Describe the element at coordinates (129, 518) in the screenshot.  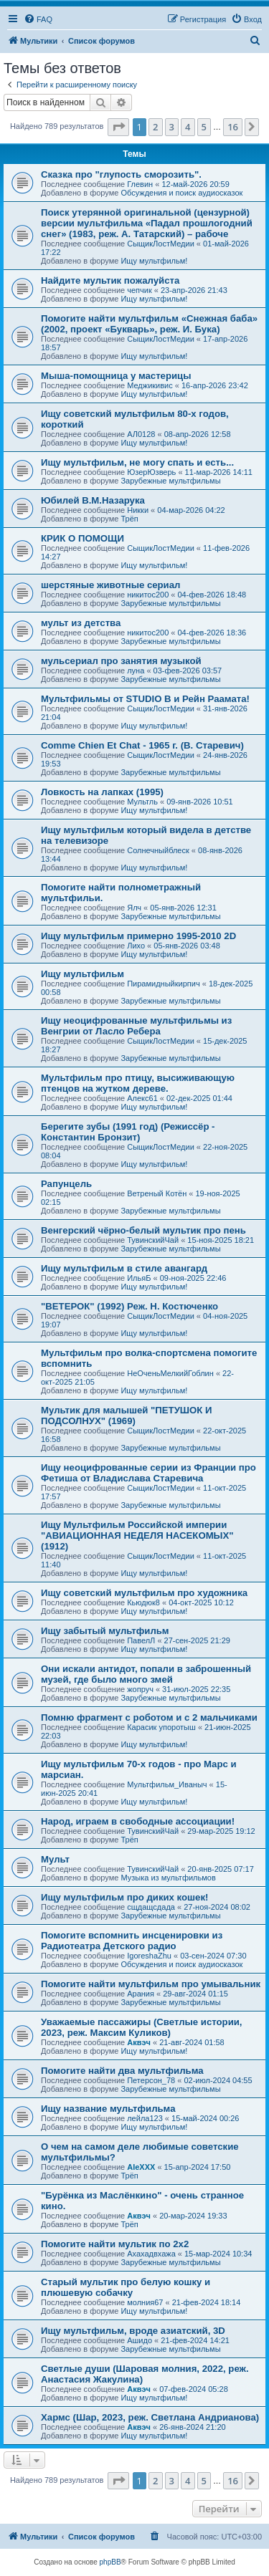
I see `Трёп` at that location.